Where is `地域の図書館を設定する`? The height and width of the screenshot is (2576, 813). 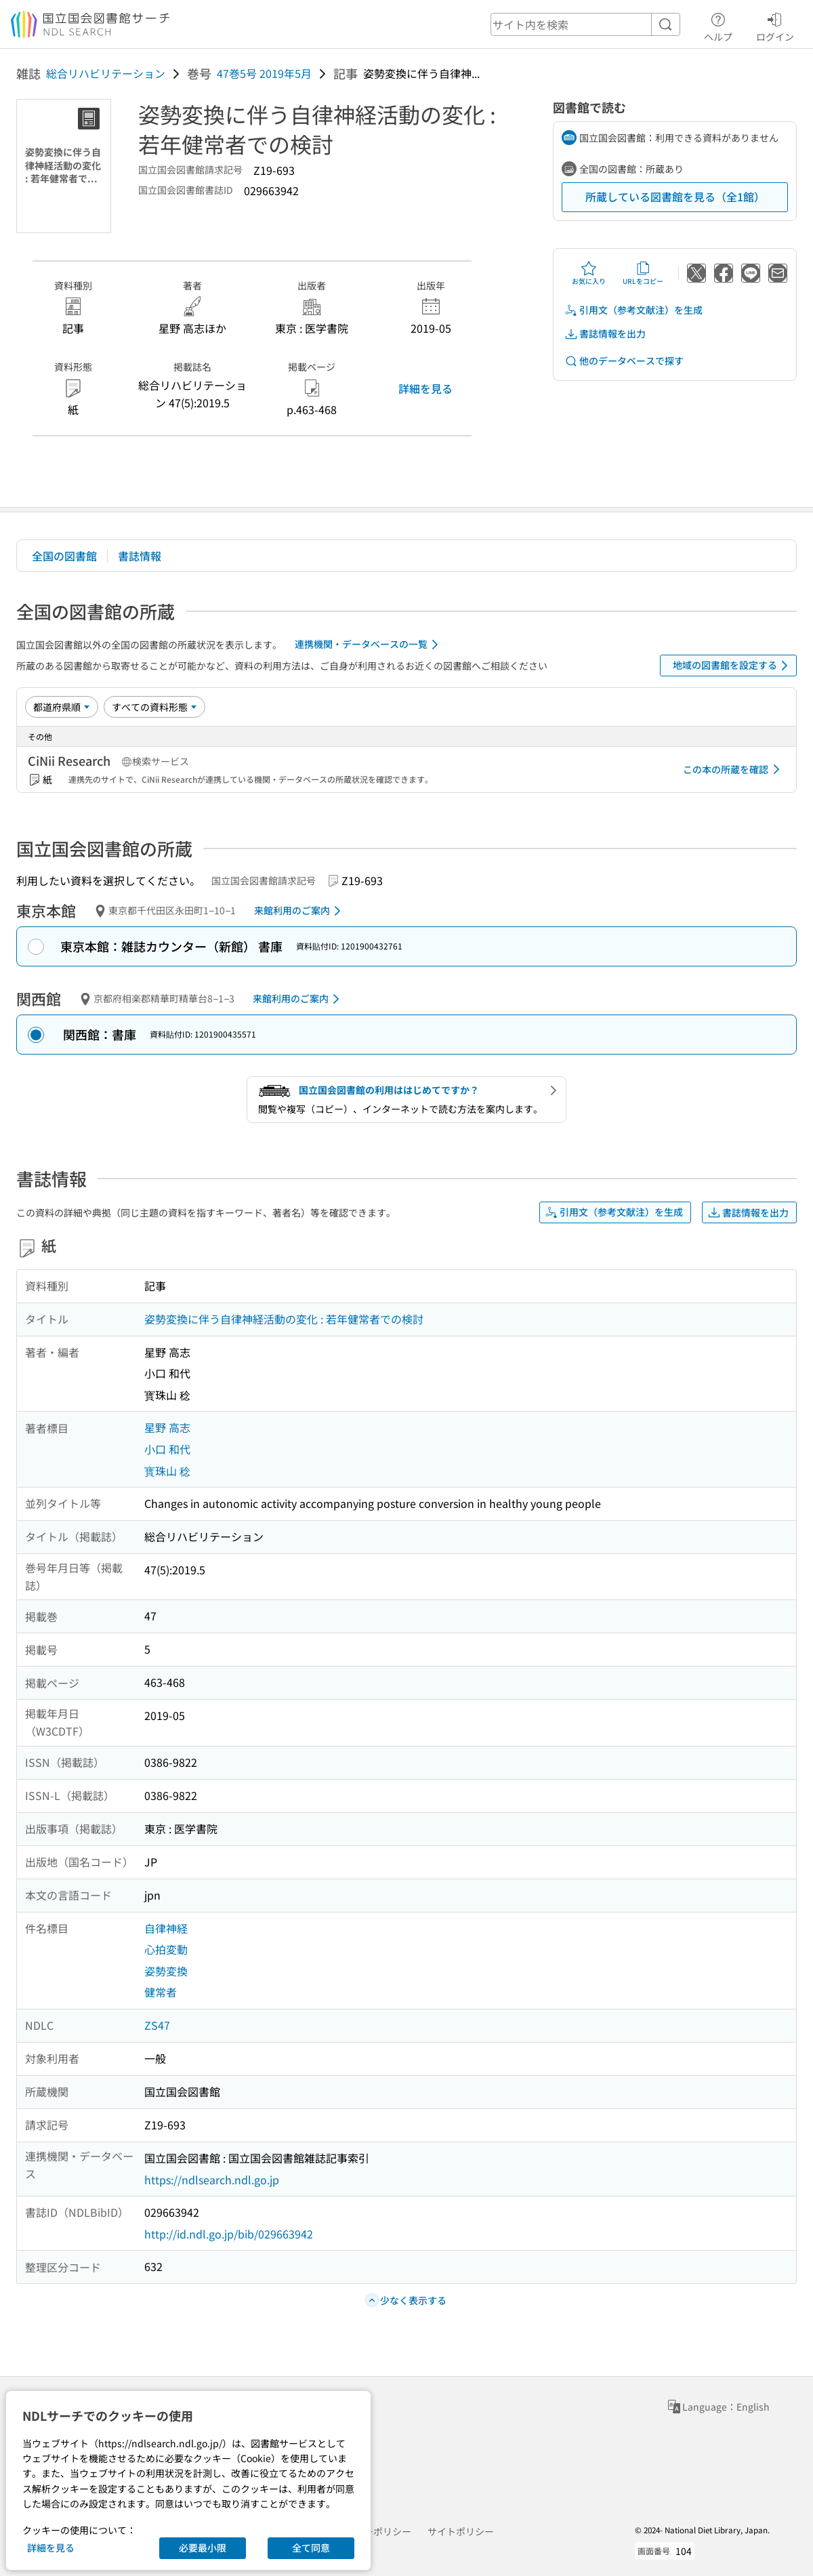 地域の図書館を設定する is located at coordinates (733, 665).